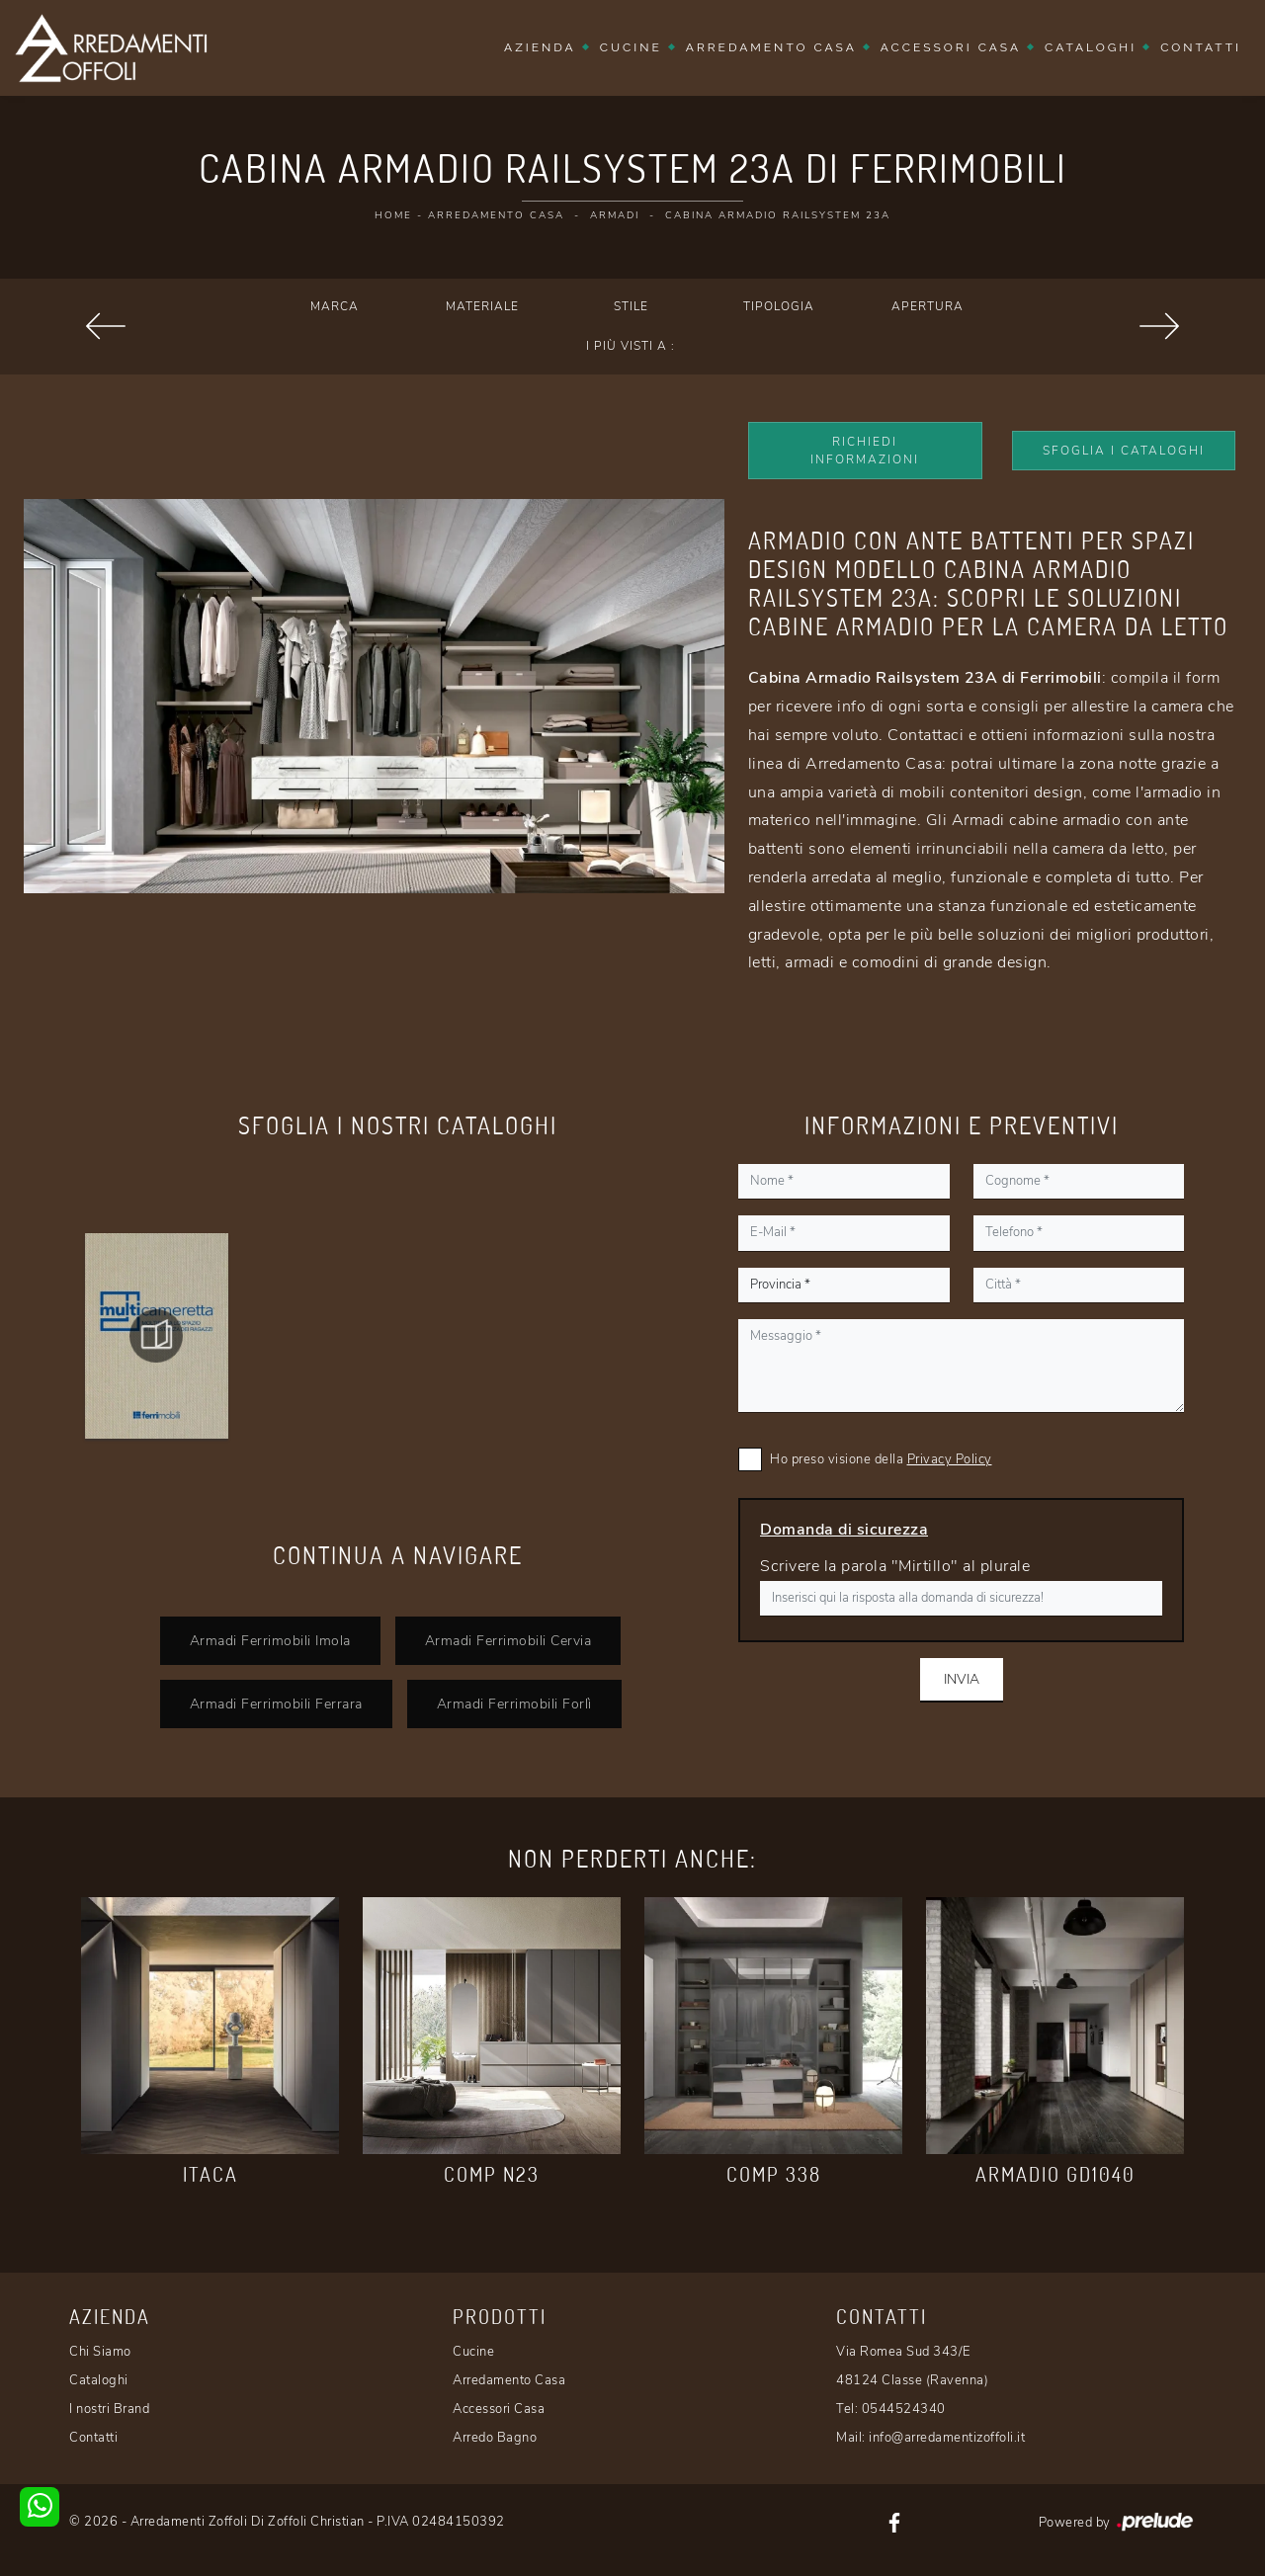 The height and width of the screenshot is (2576, 1265). Describe the element at coordinates (881, 1459) in the screenshot. I see `Ho preso visione della` at that location.